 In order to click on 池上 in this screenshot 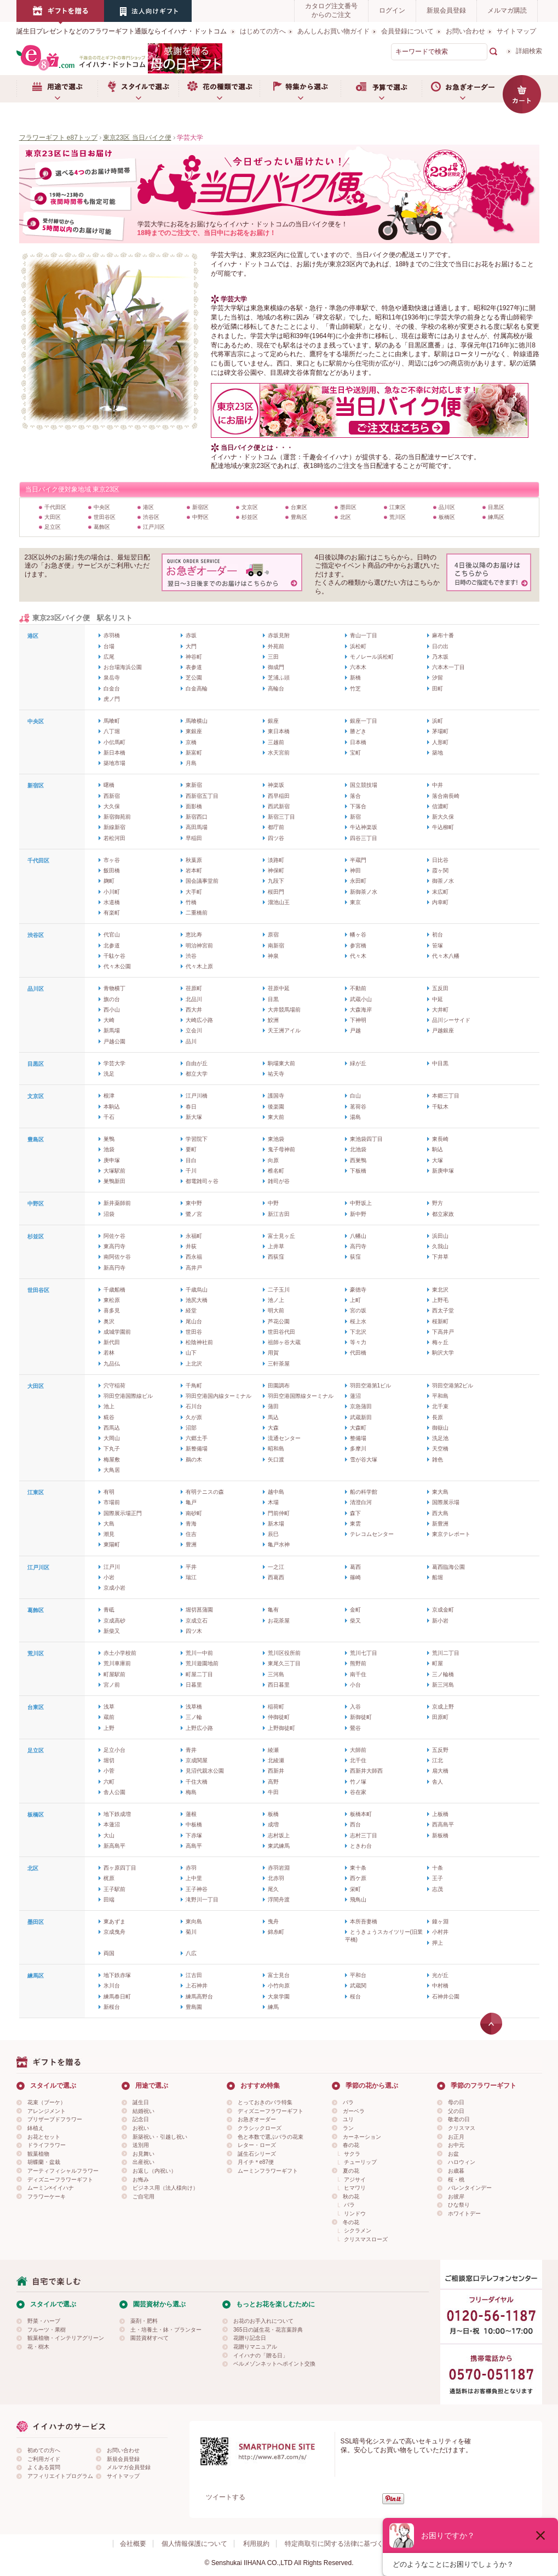, I will do `click(108, 1406)`.